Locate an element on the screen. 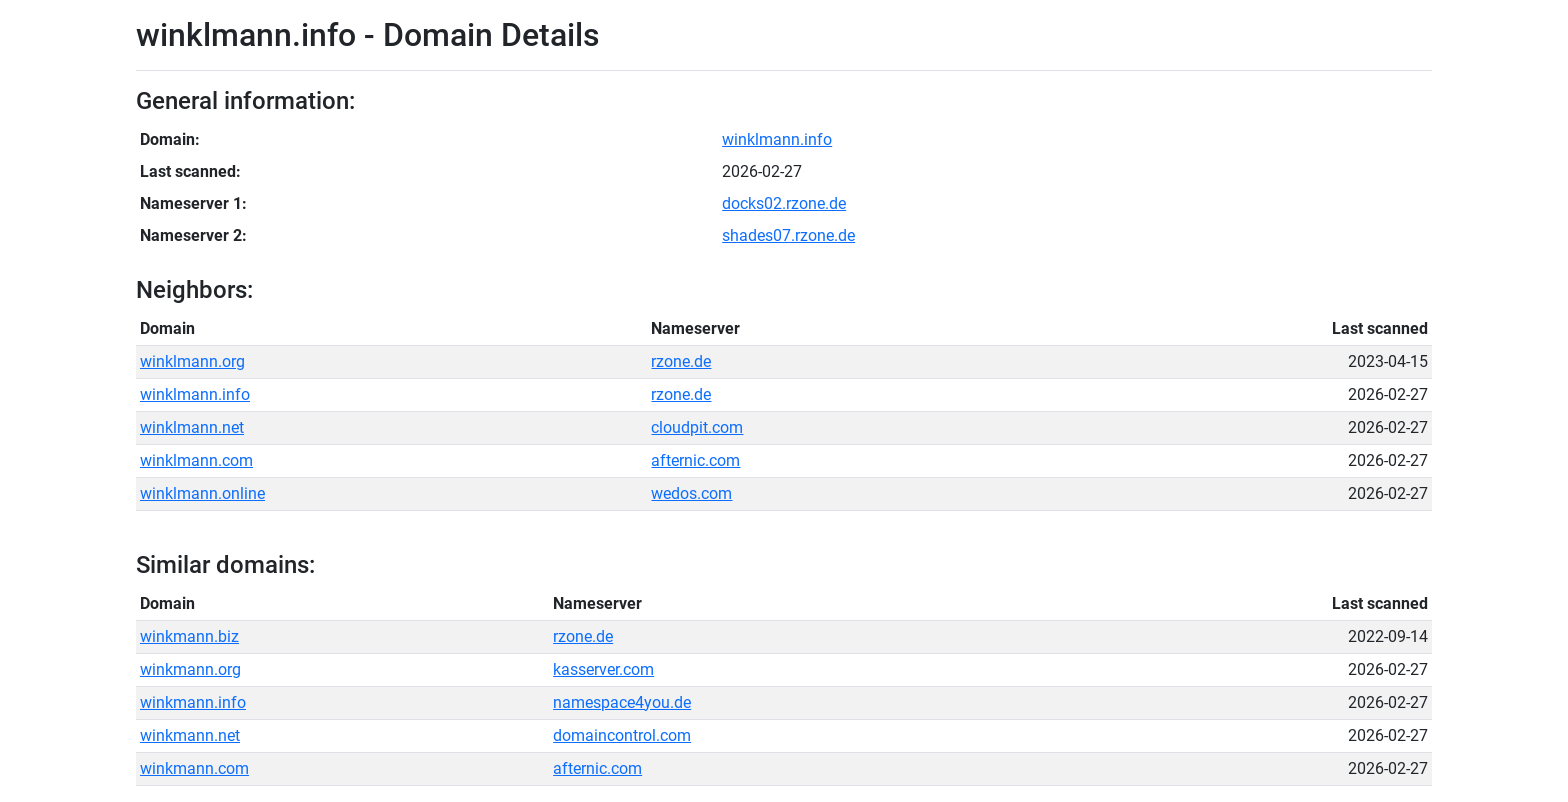 This screenshot has width=1568, height=802. winkmann.org is located at coordinates (190, 669).